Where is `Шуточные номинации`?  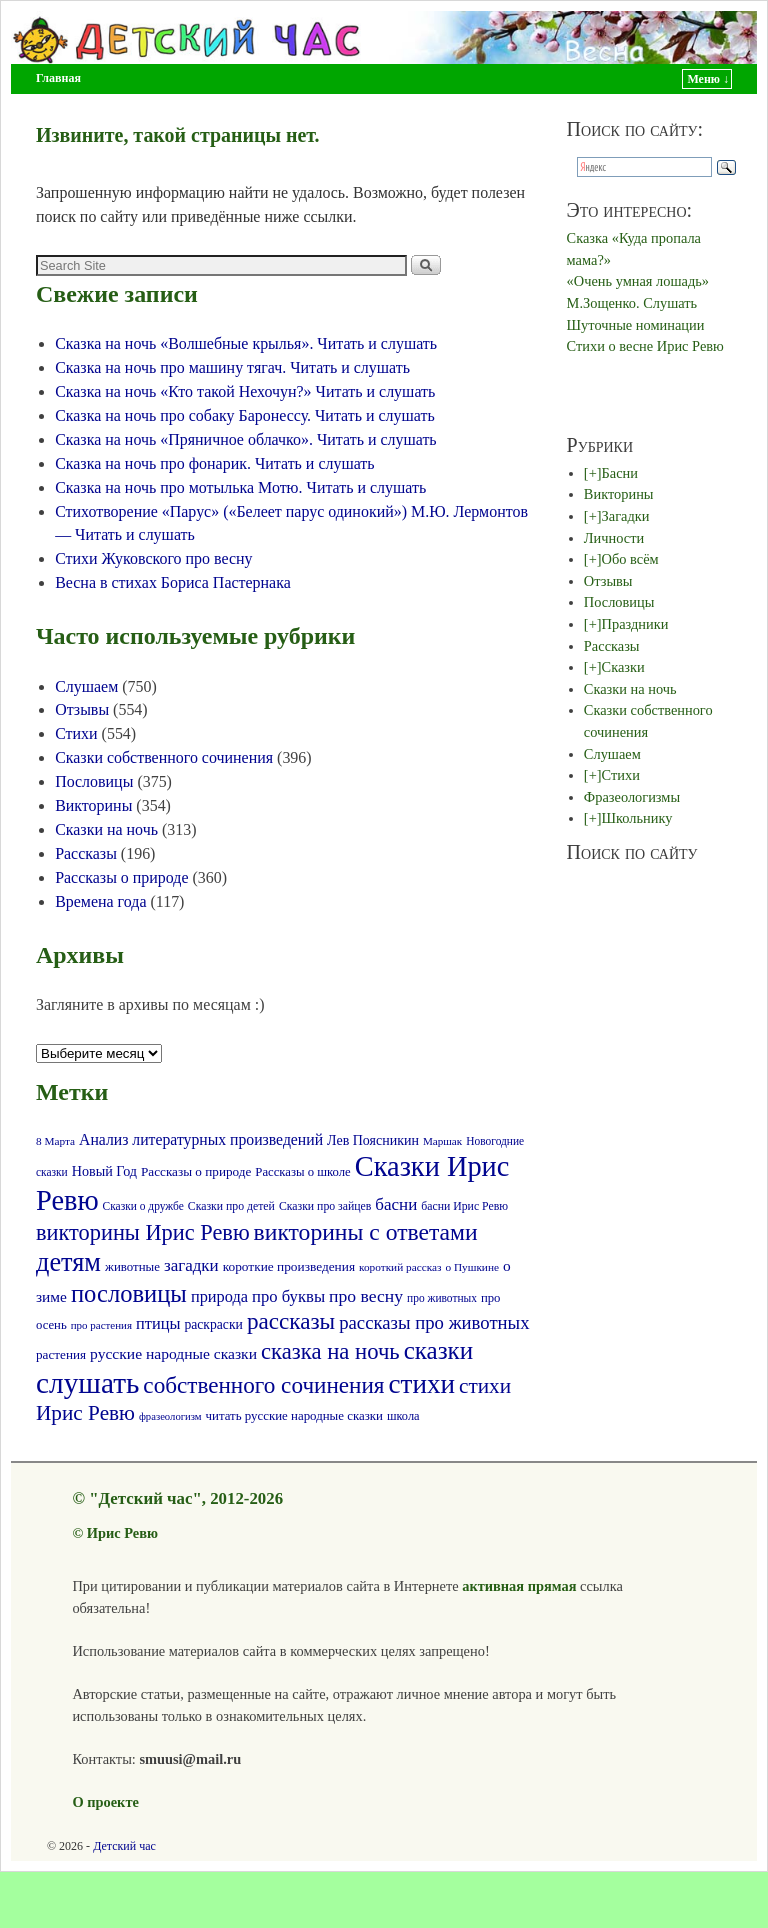 Шуточные номинации is located at coordinates (636, 325).